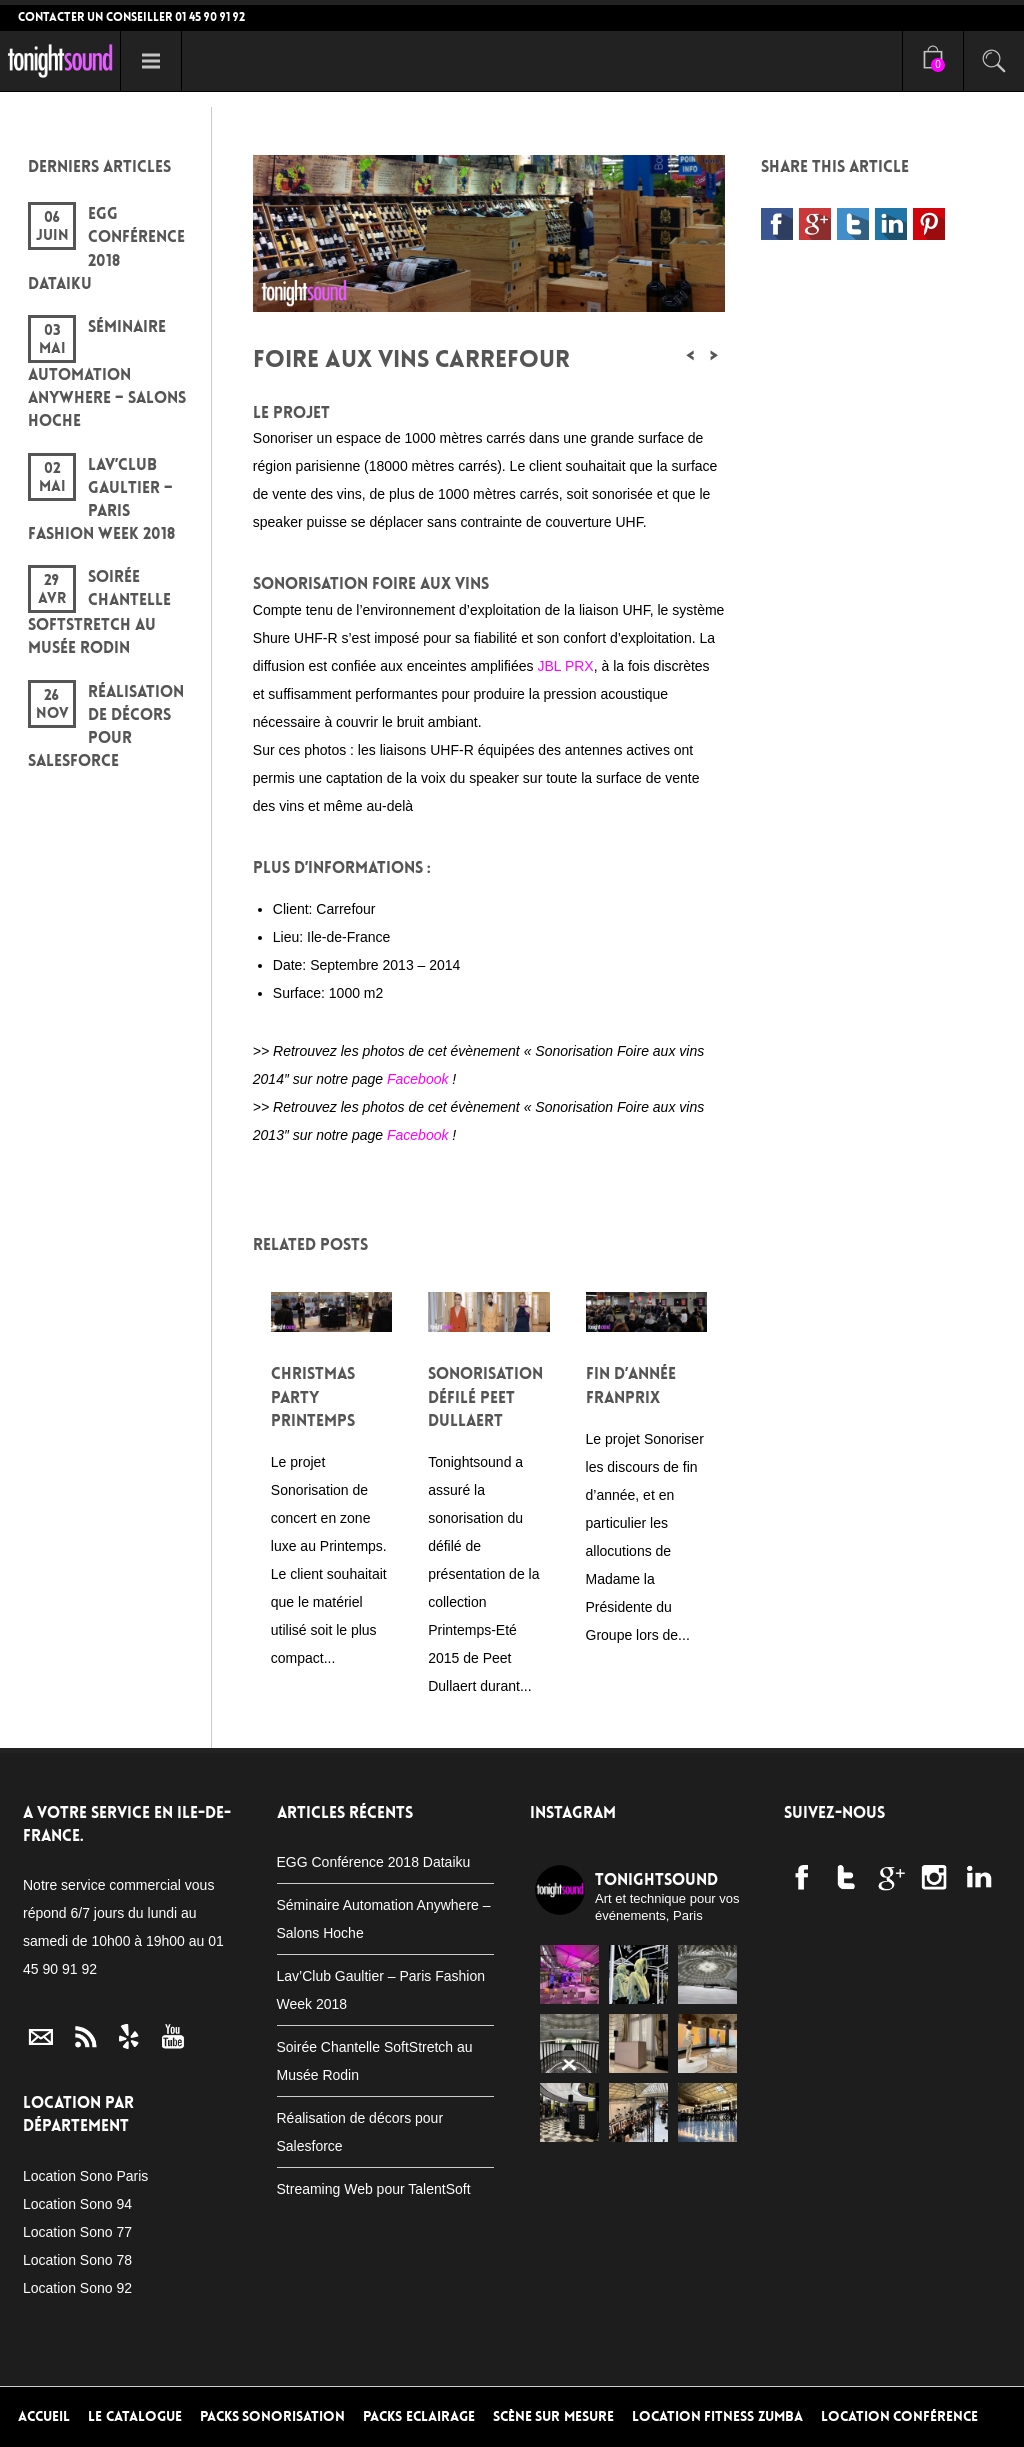 The height and width of the screenshot is (2447, 1024). Describe the element at coordinates (419, 2416) in the screenshot. I see `Packs Eclairage` at that location.